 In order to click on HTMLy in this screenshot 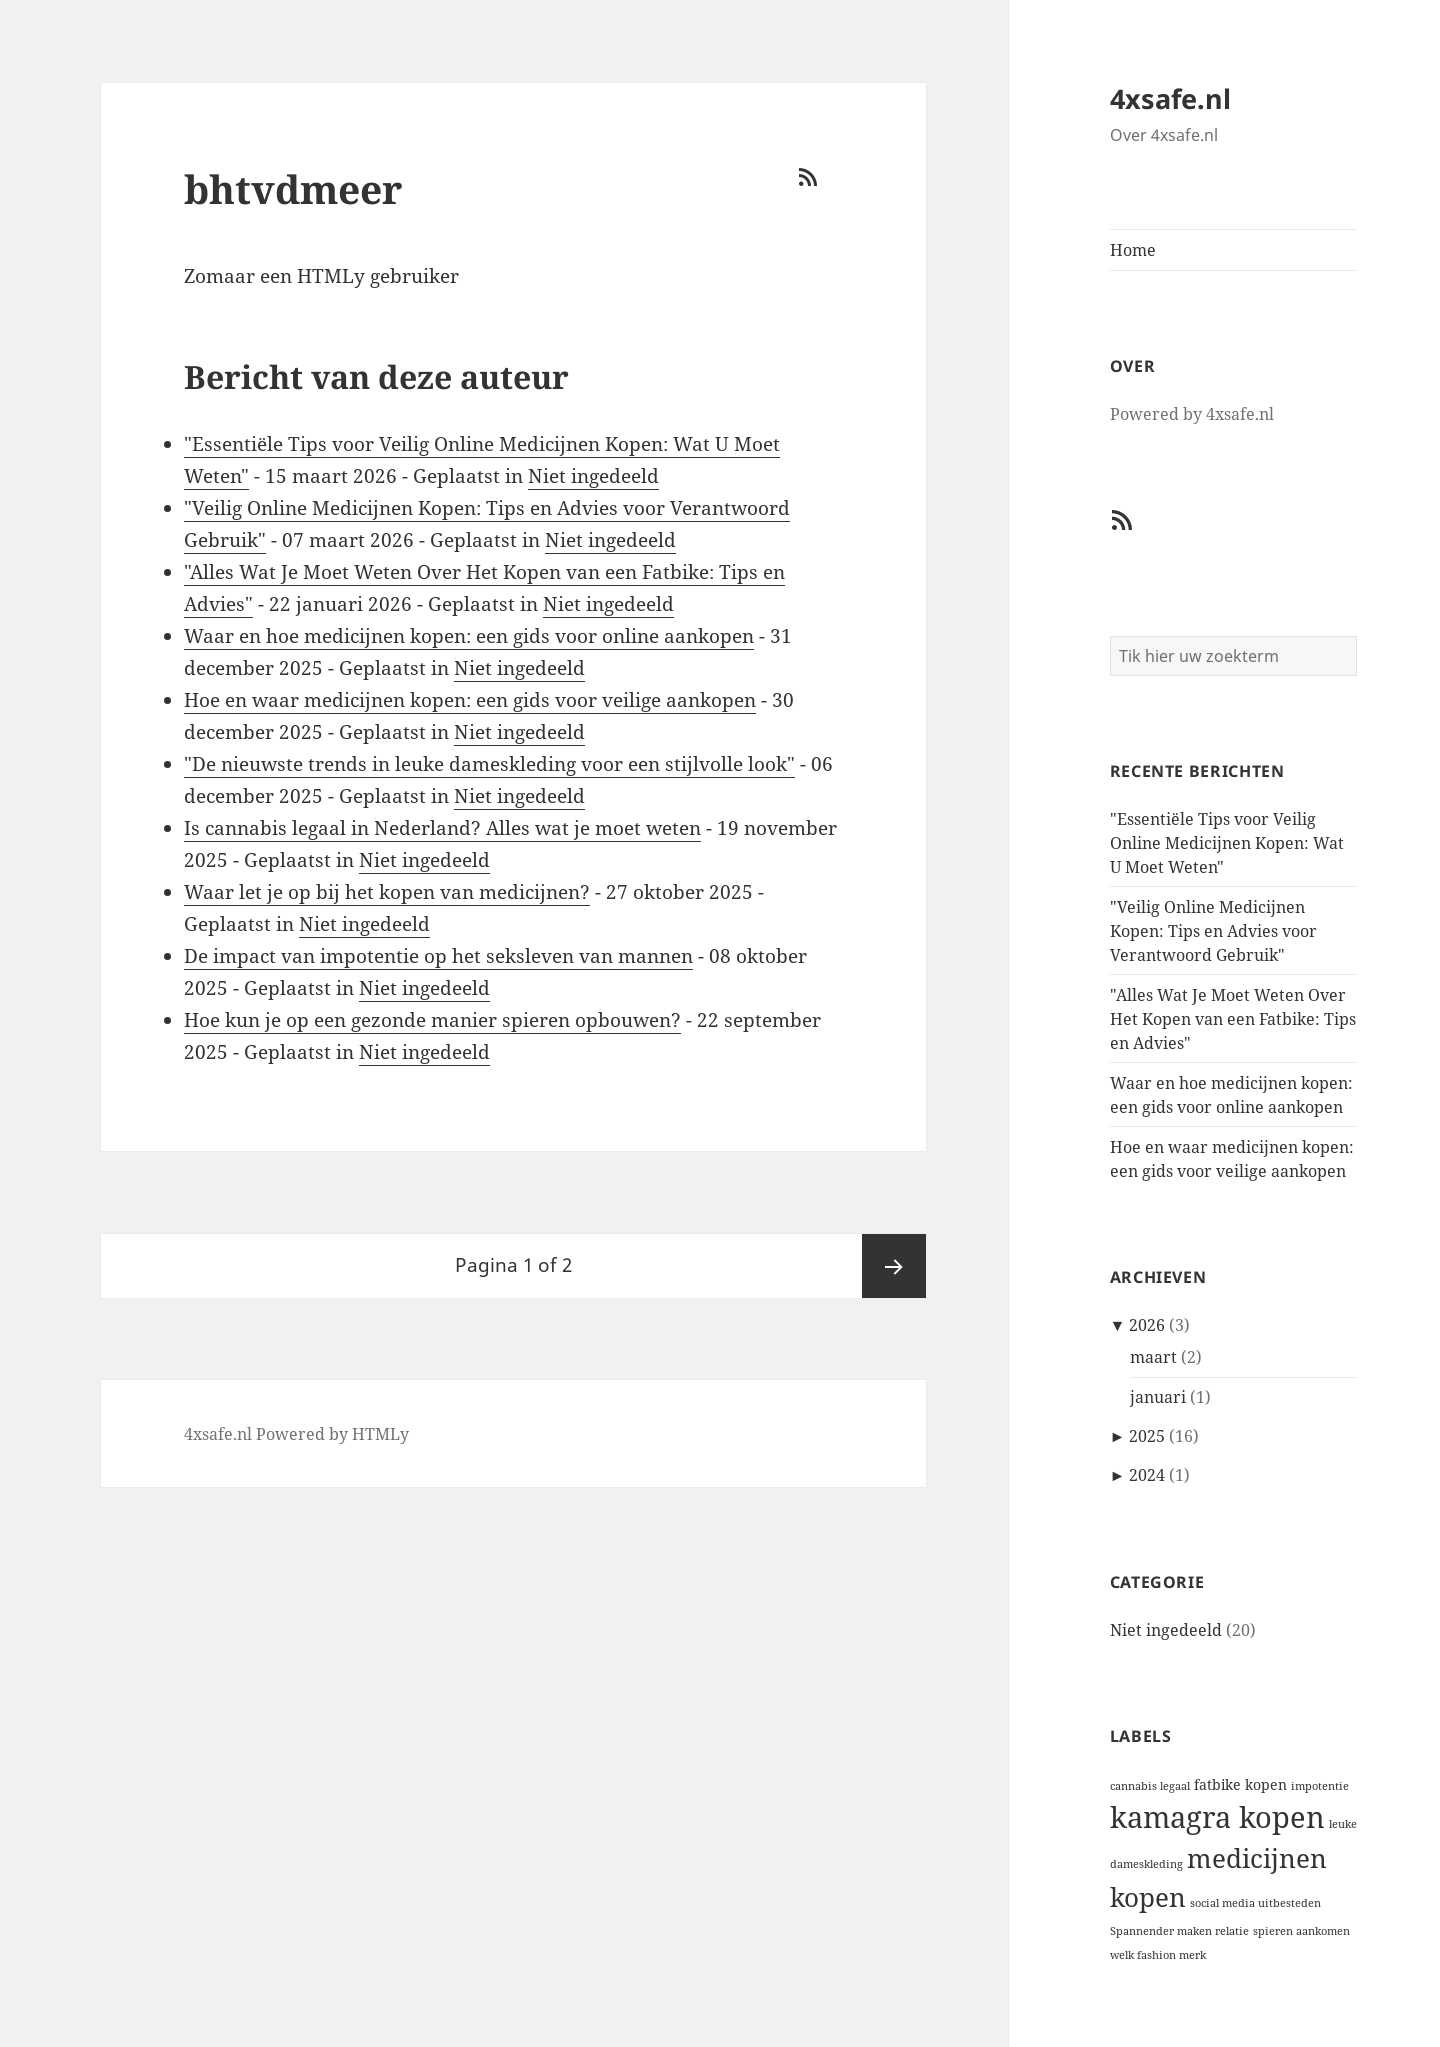, I will do `click(380, 1434)`.